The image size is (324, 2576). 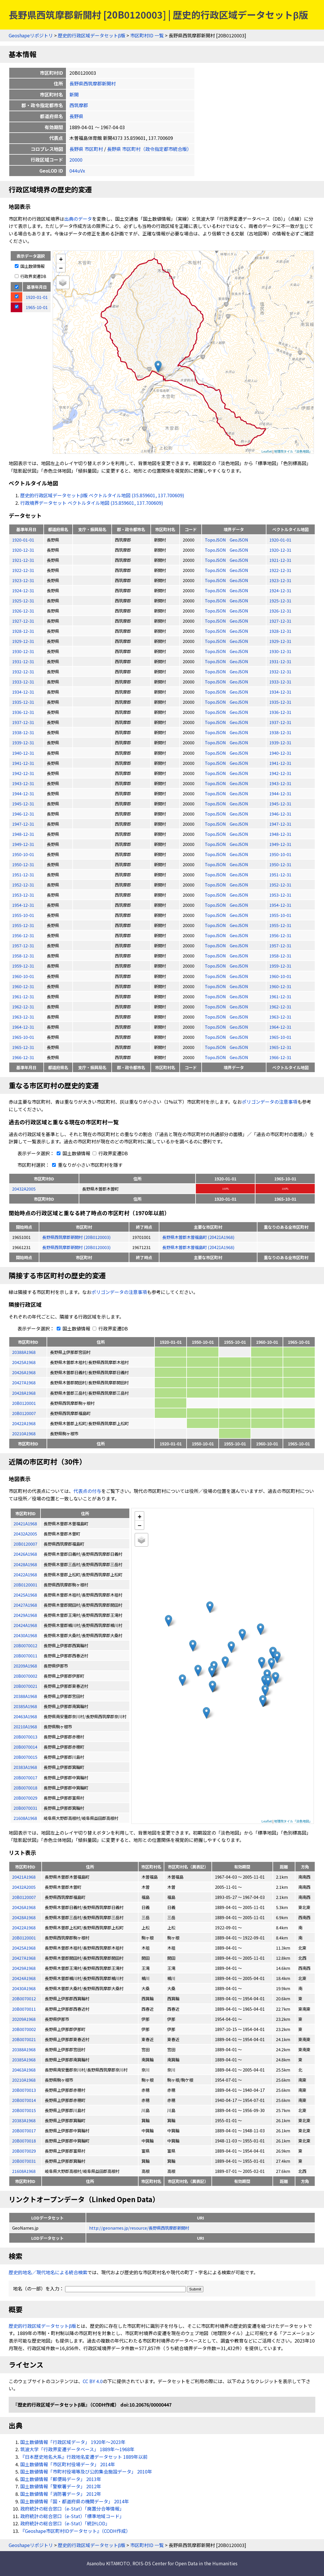 What do you see at coordinates (91, 502) in the screenshot?
I see `行政境界データセット ベクトルタイル地図 (35.859601, 137.700609)` at bounding box center [91, 502].